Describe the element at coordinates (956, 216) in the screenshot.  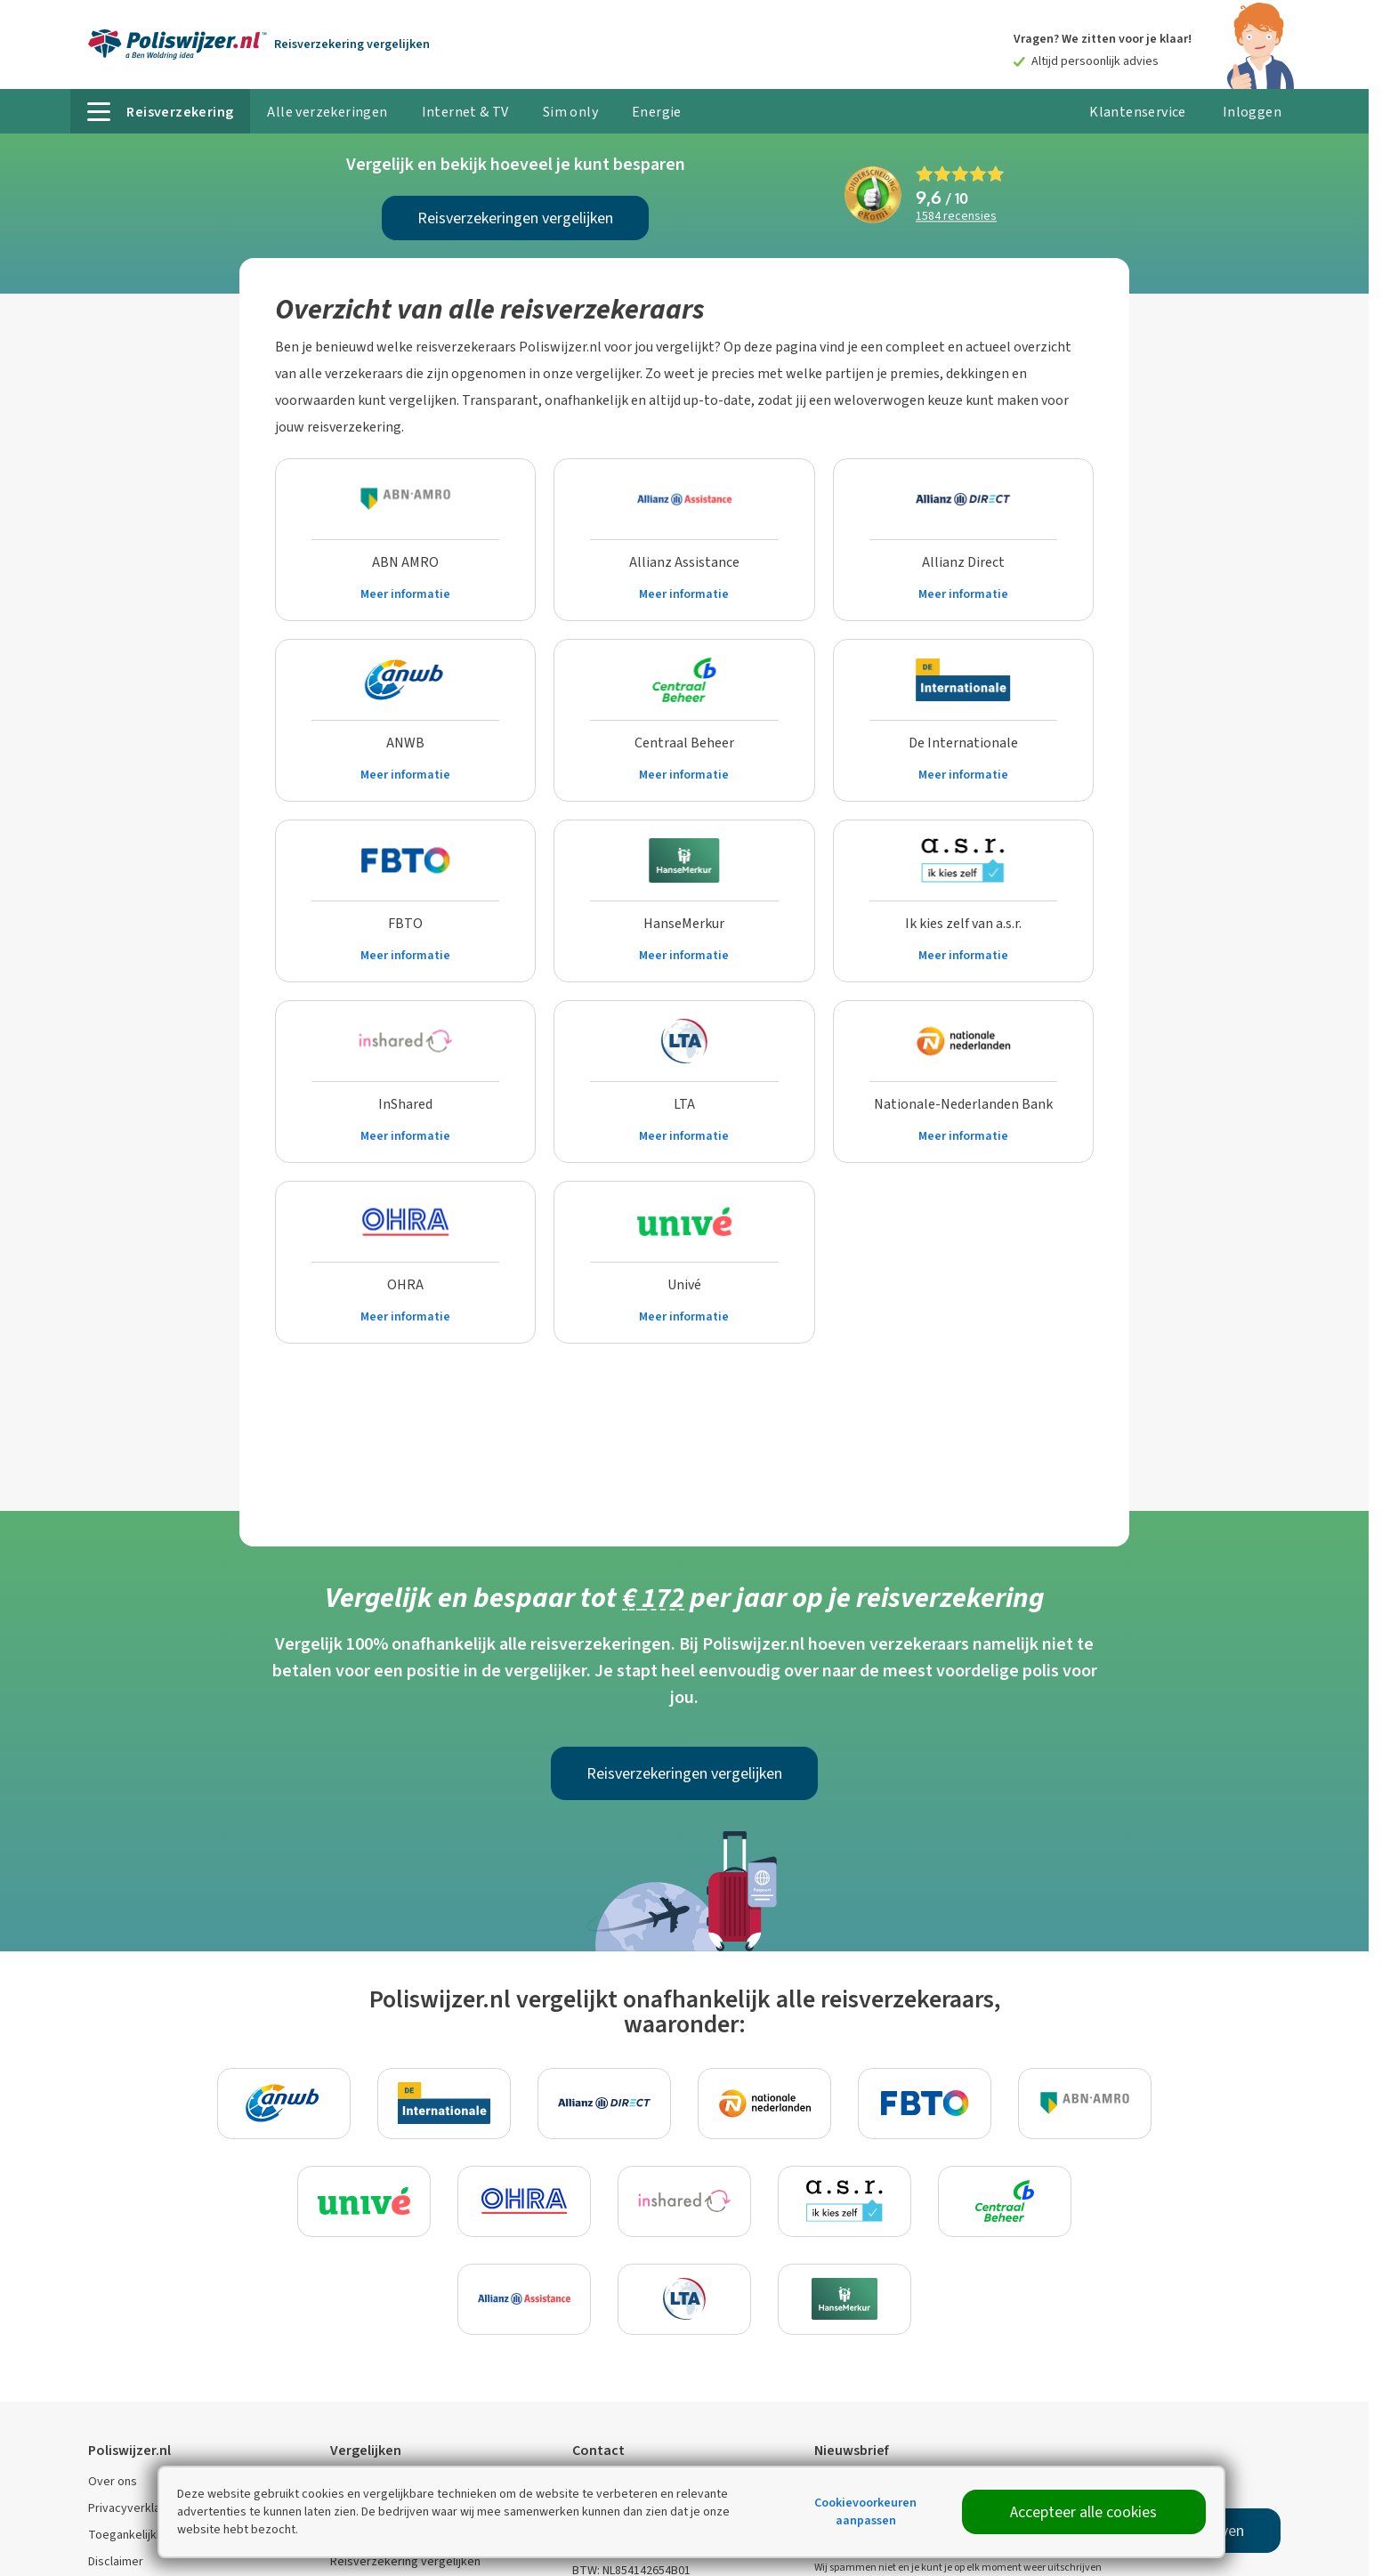
I see `recensies` at that location.